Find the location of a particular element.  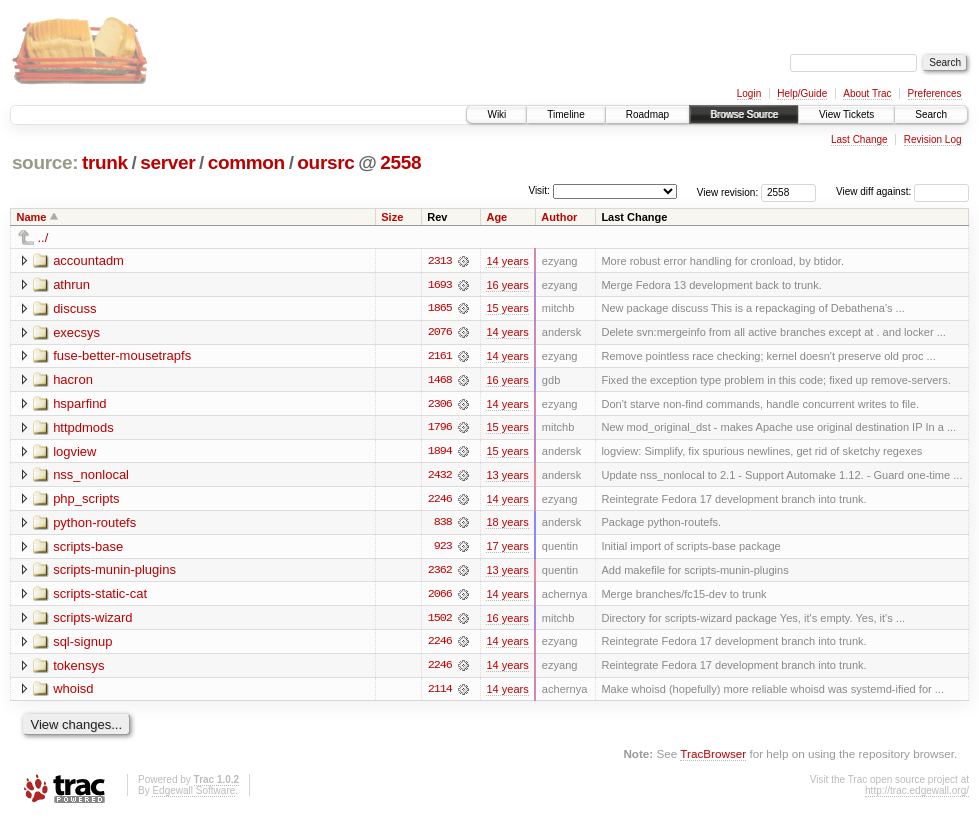

2432 is located at coordinates (440, 477).